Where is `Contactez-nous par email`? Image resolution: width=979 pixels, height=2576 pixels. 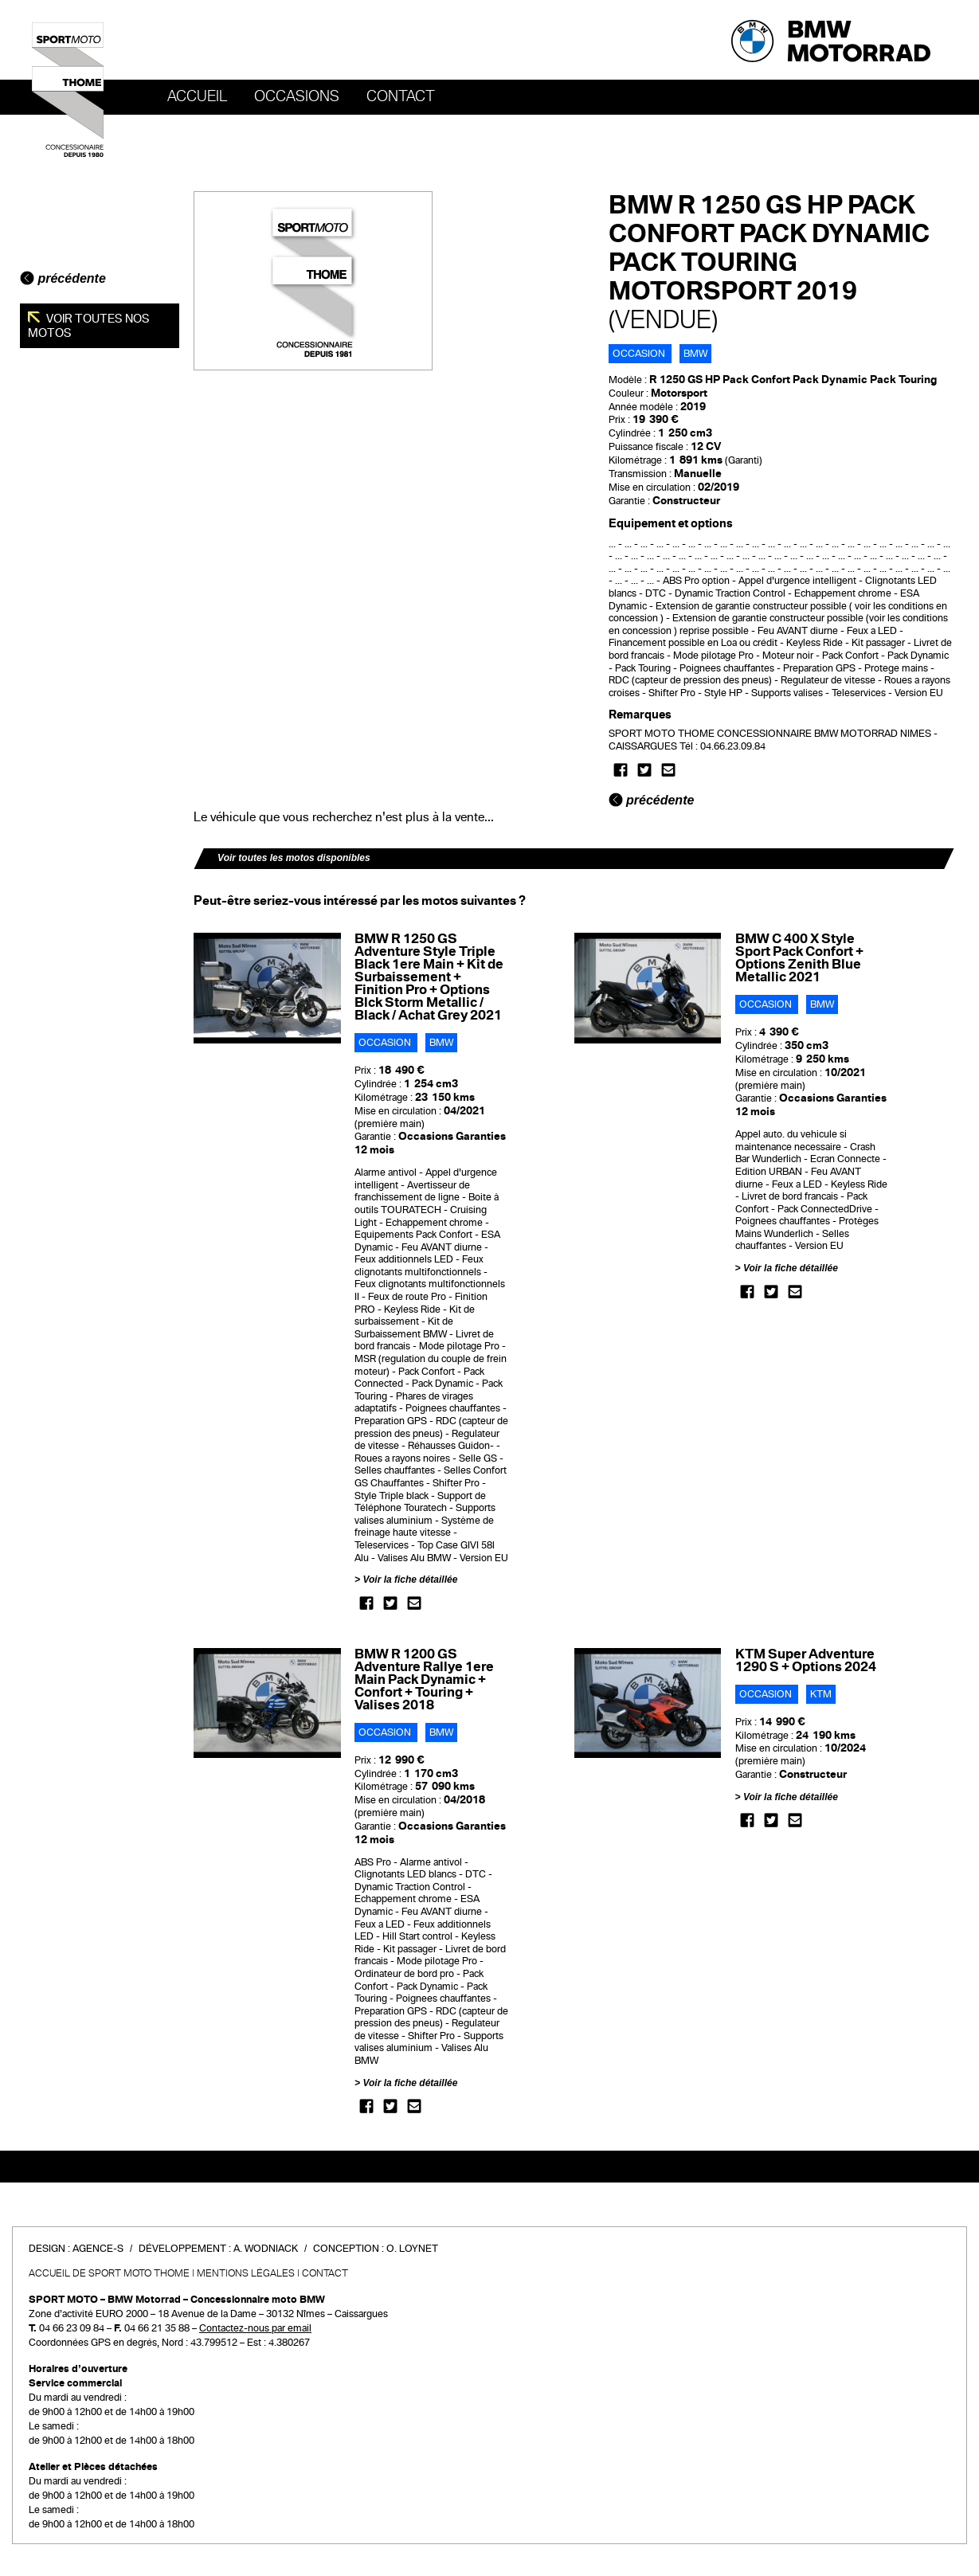
Contactez-nous par email is located at coordinates (255, 2328).